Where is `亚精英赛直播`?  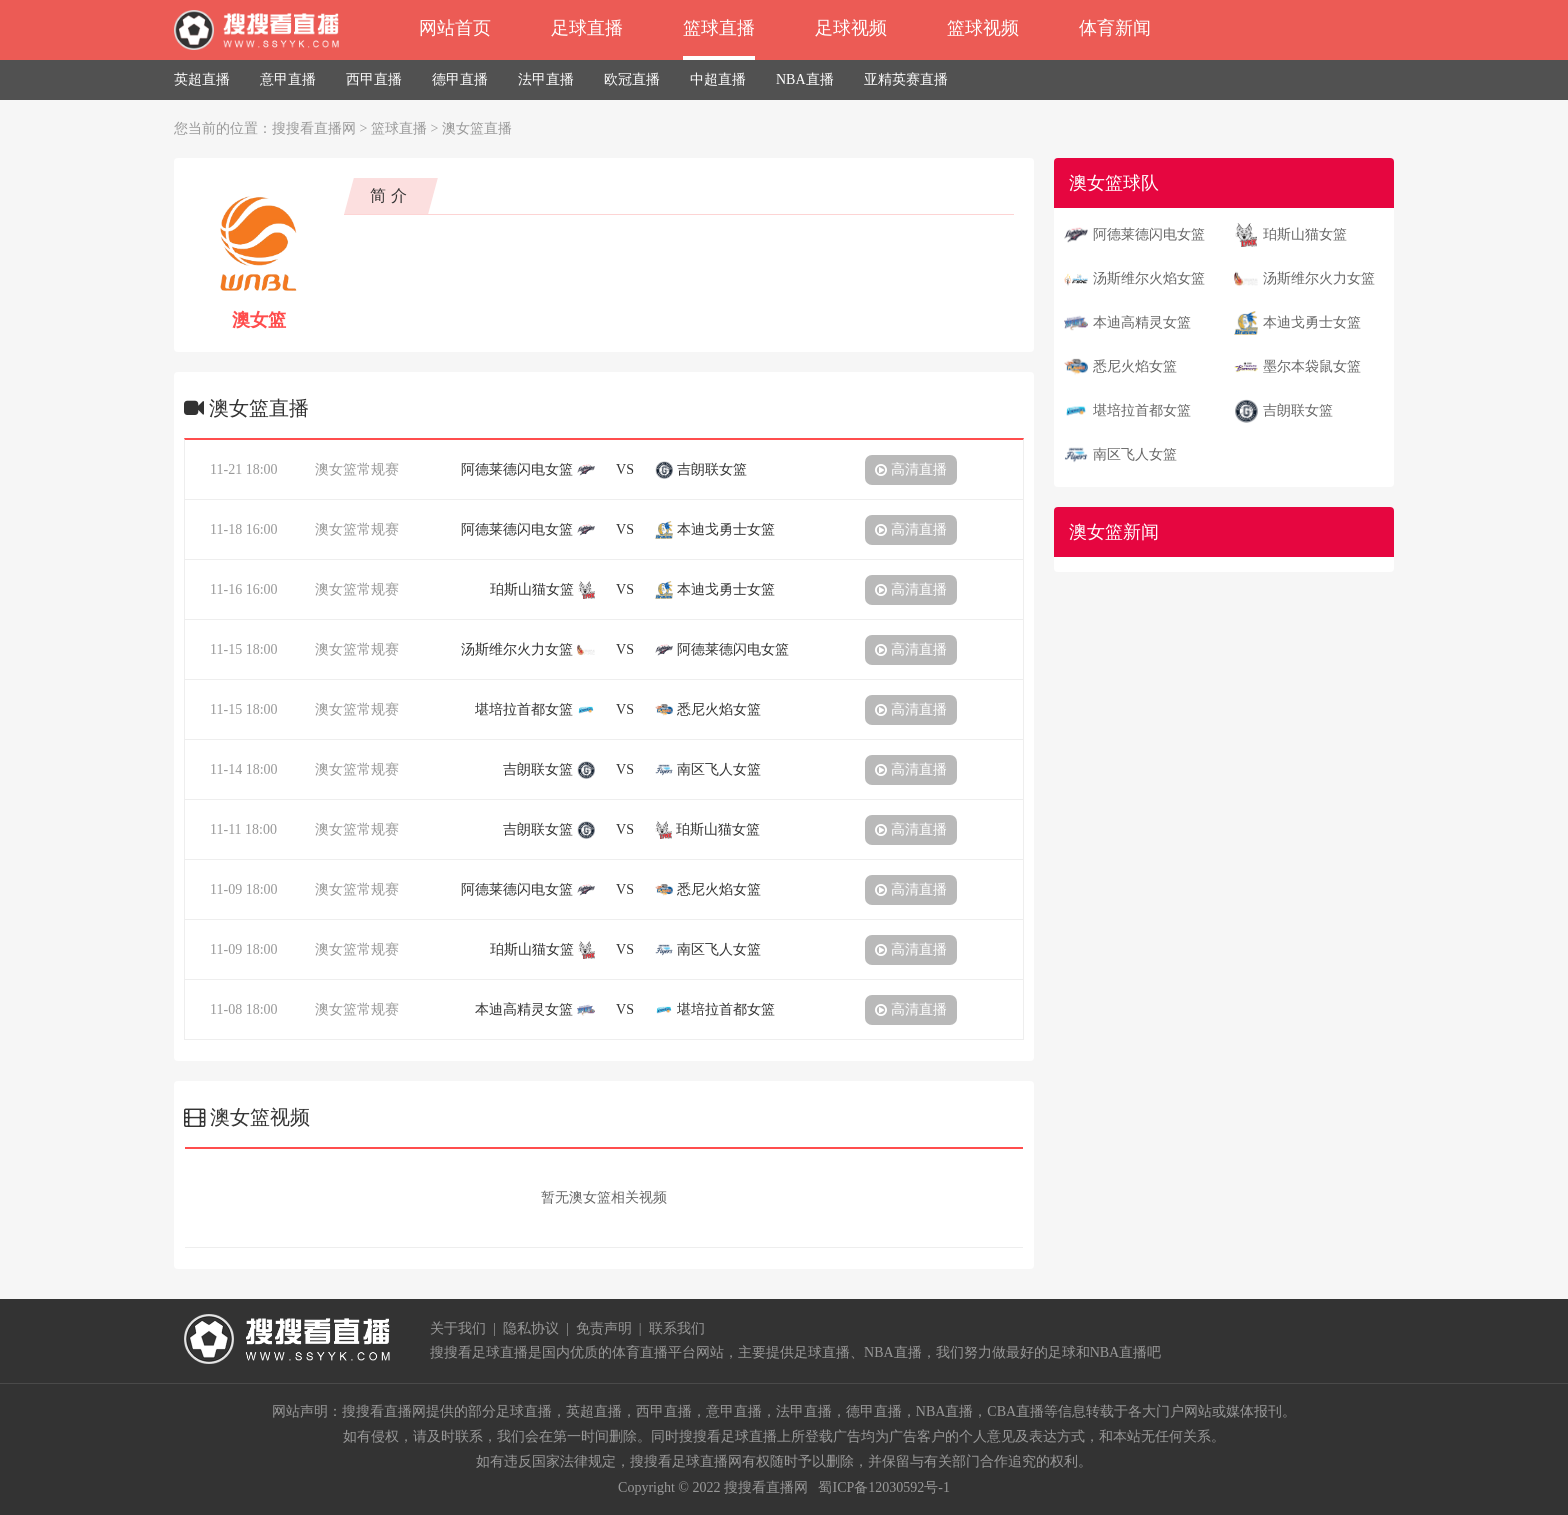
亚精英赛直播 is located at coordinates (906, 79).